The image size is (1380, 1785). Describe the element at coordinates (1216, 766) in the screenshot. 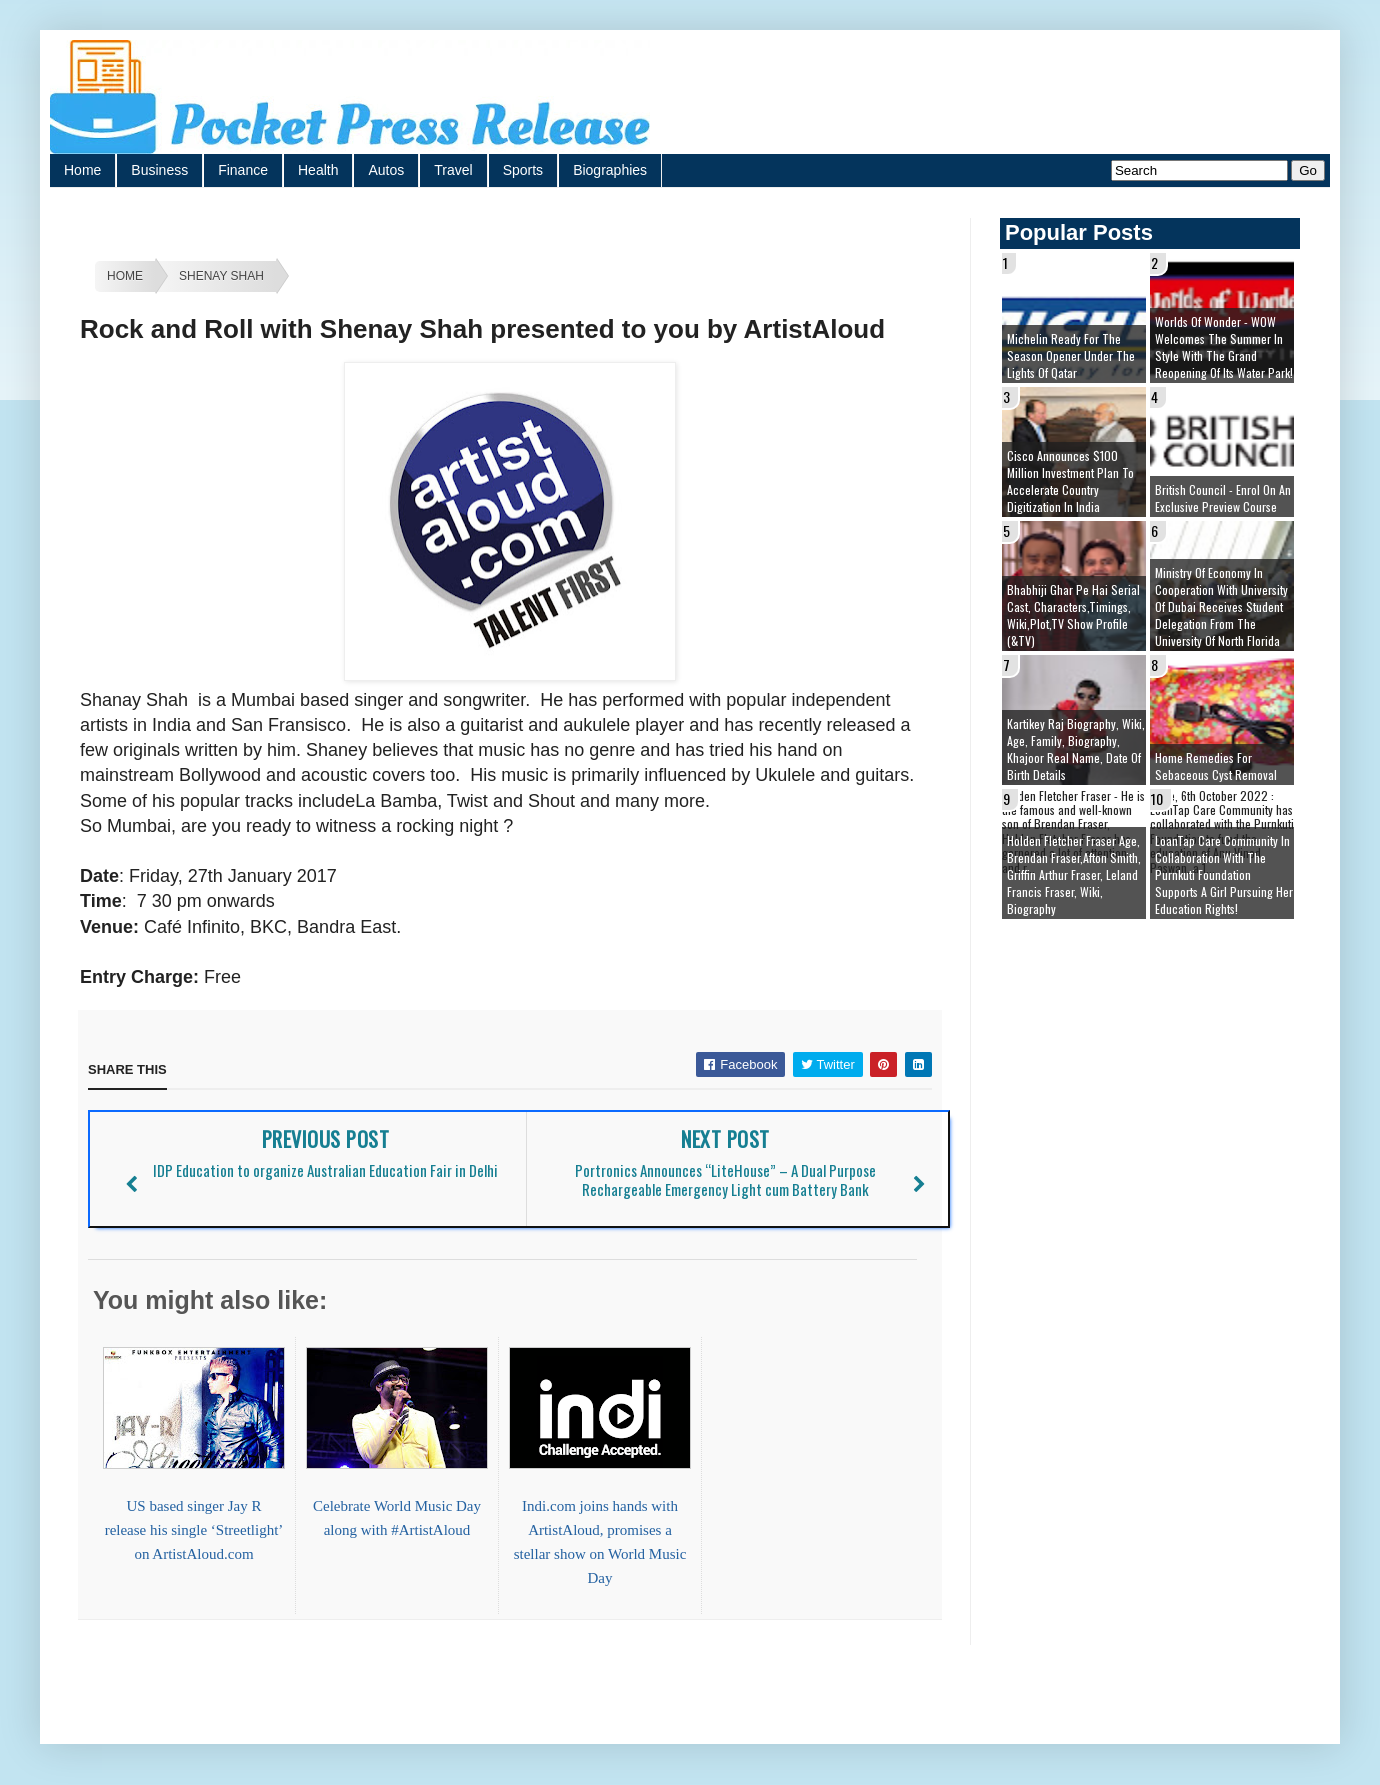

I see `Home remedies for sebaceous cyst removal` at that location.